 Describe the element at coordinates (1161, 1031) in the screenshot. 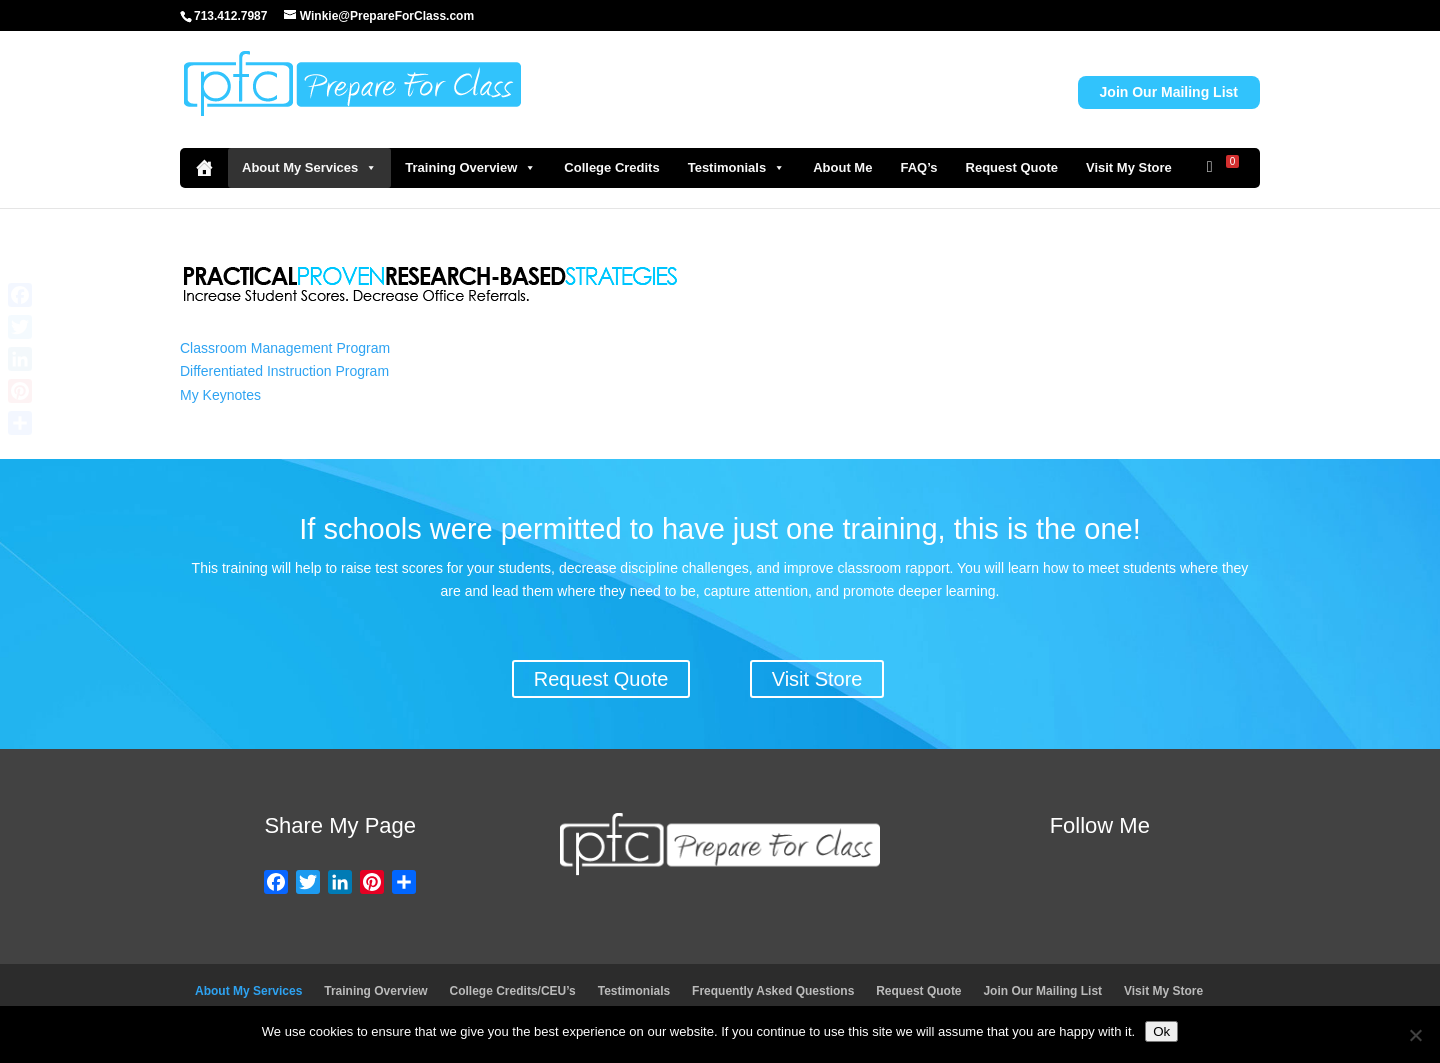

I see `Ok` at that location.